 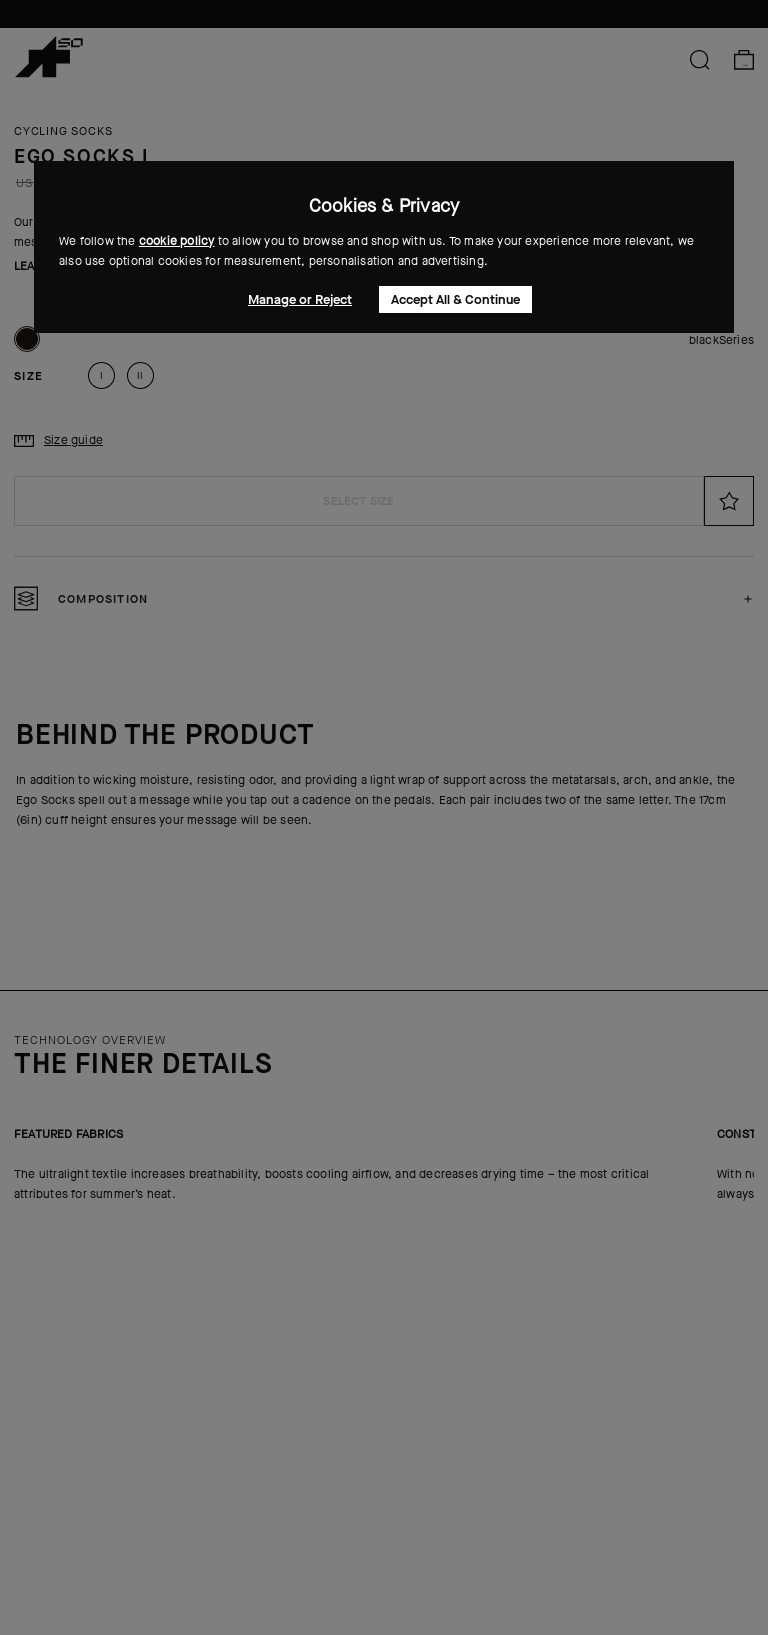 I want to click on cookie policy [button], so click(x=177, y=241).